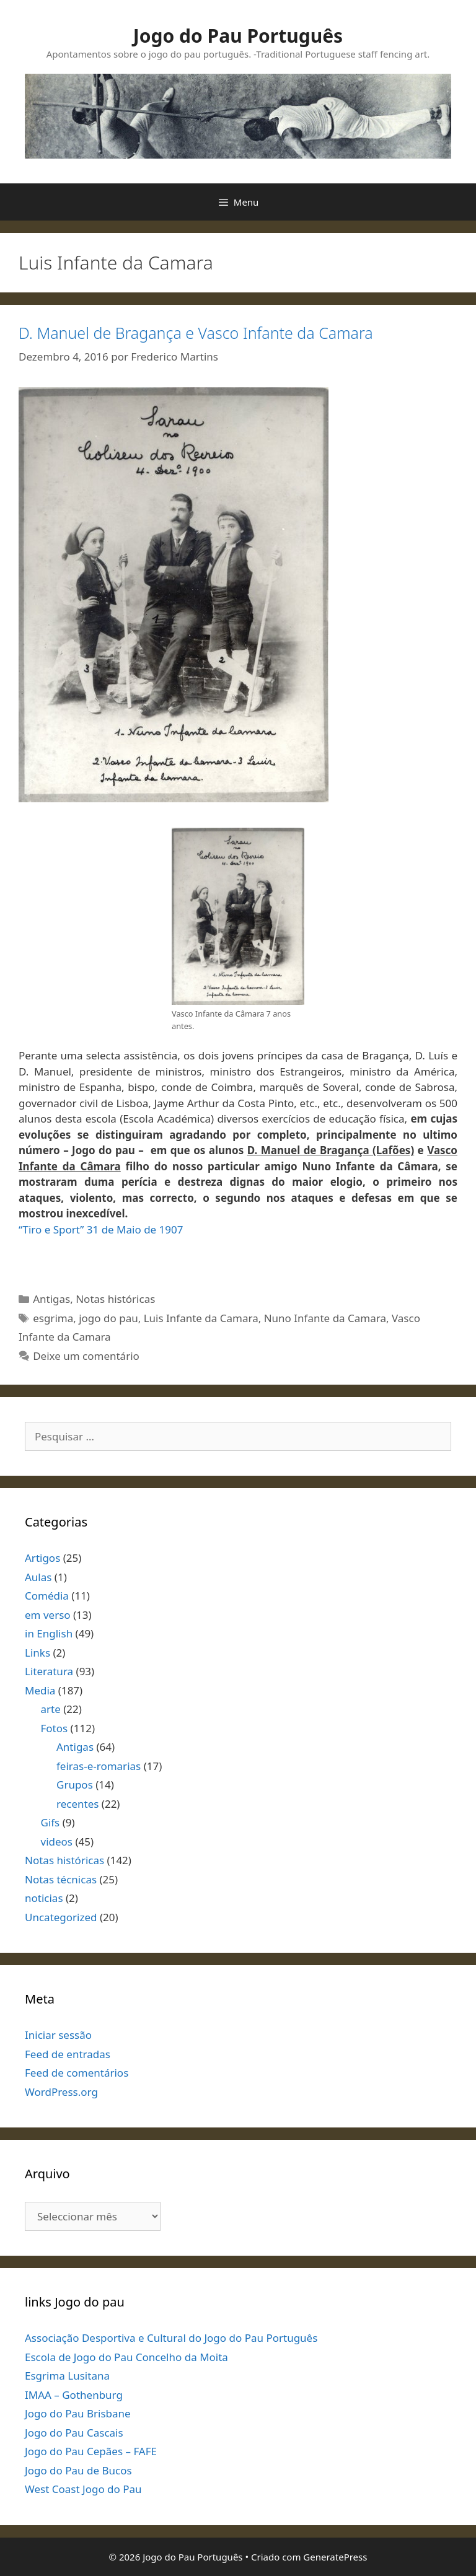 Image resolution: width=476 pixels, height=2576 pixels. Describe the element at coordinates (77, 1804) in the screenshot. I see `recentes` at that location.